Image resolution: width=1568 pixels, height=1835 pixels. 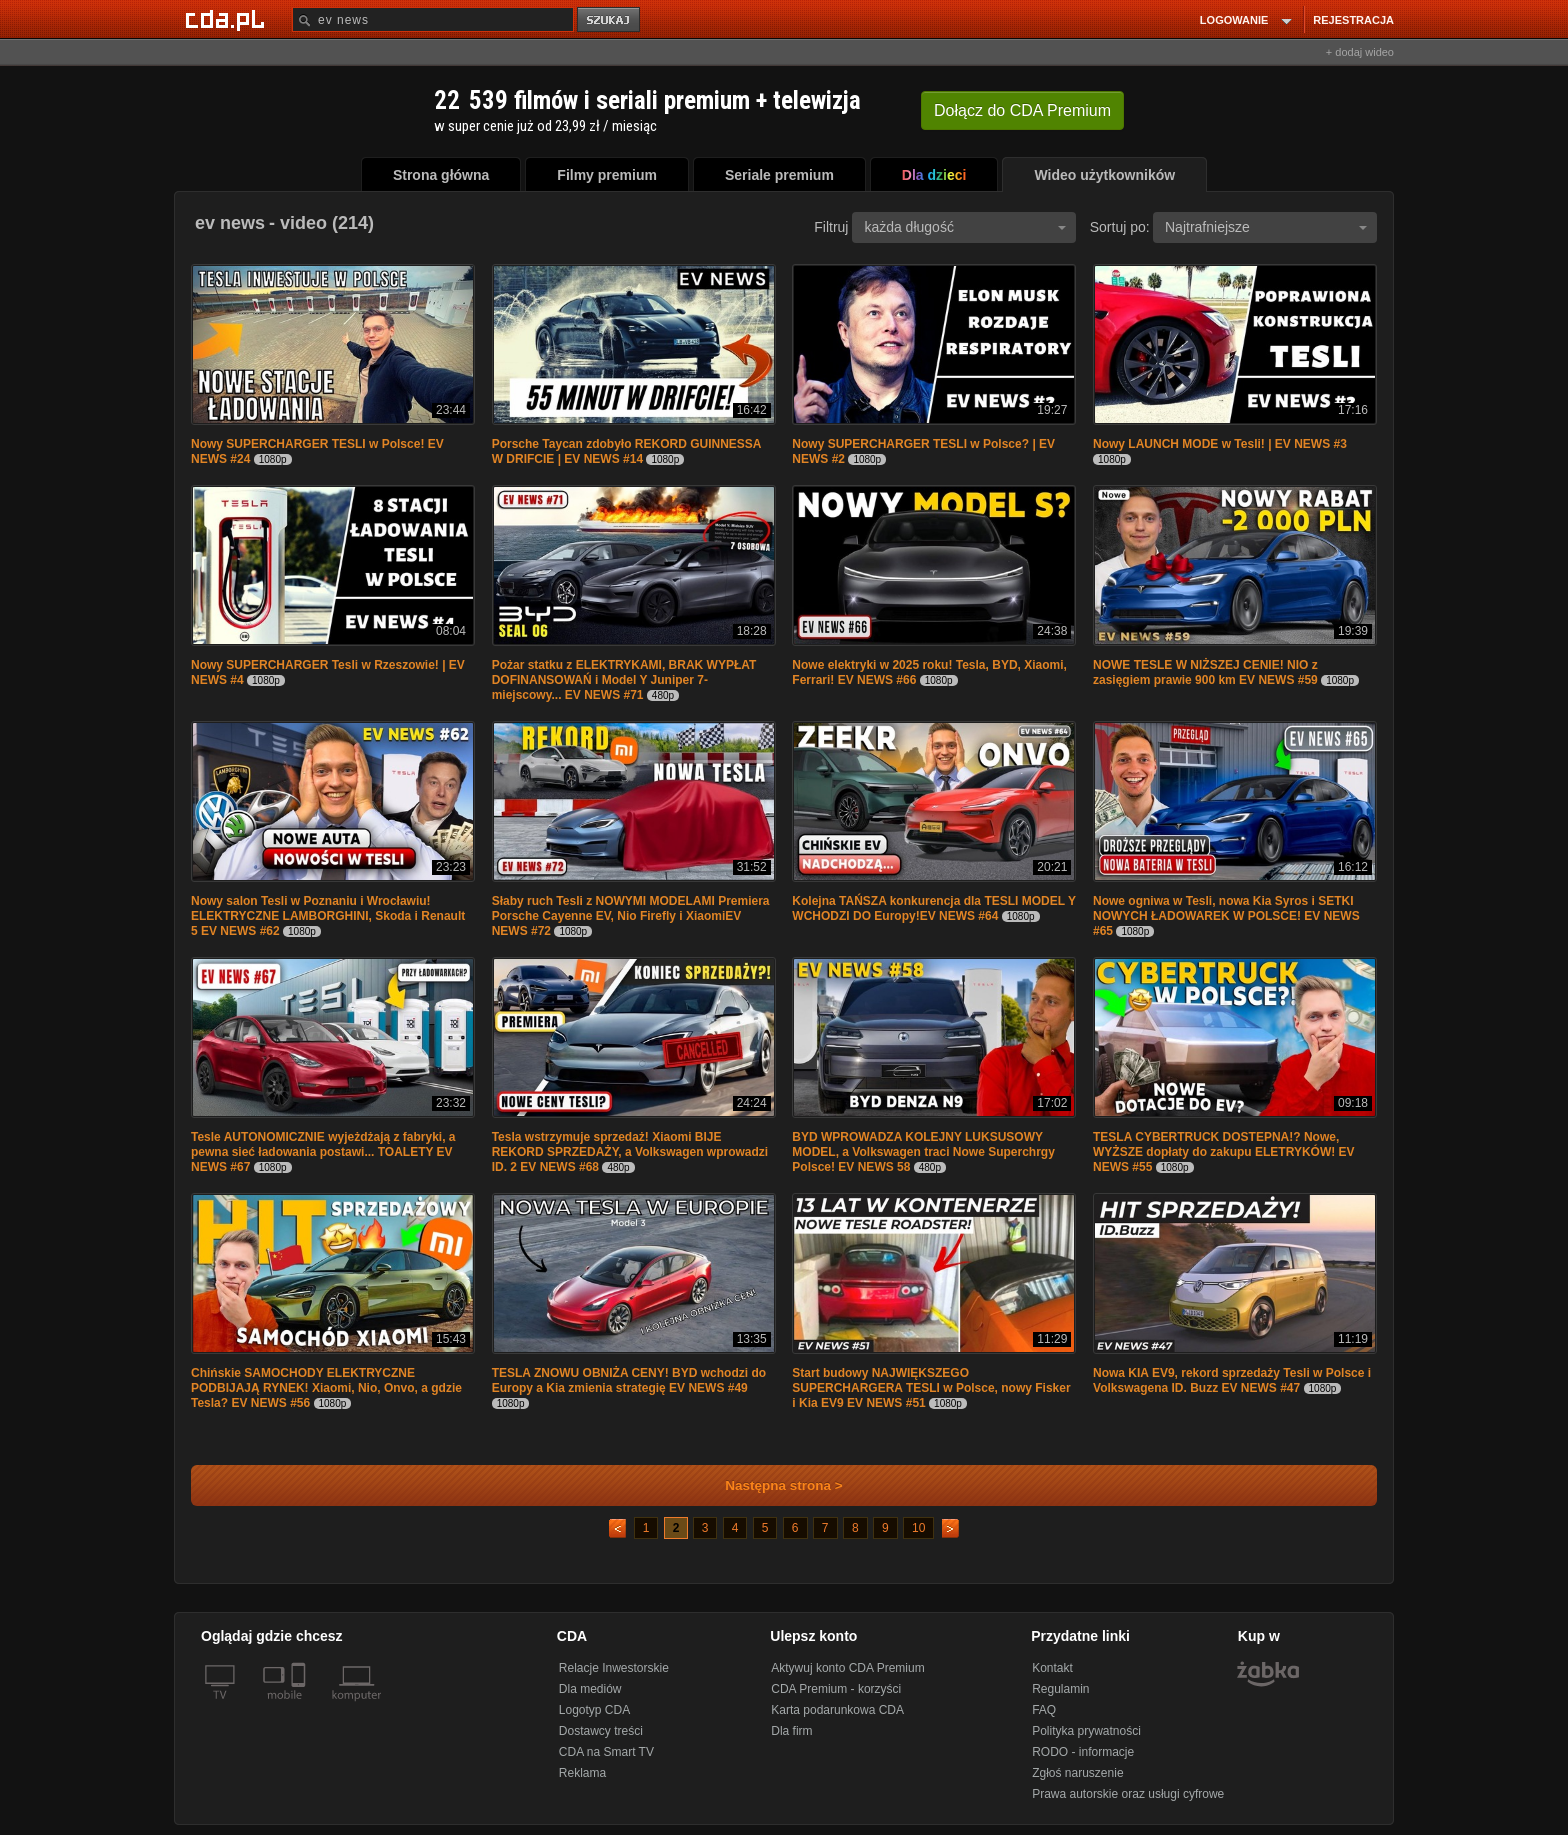 I want to click on NOWE TESLE W NIŻSZEJ CENIE! NIO z zasięgiem prawie 900 km EV NEWS #59, so click(x=1205, y=672).